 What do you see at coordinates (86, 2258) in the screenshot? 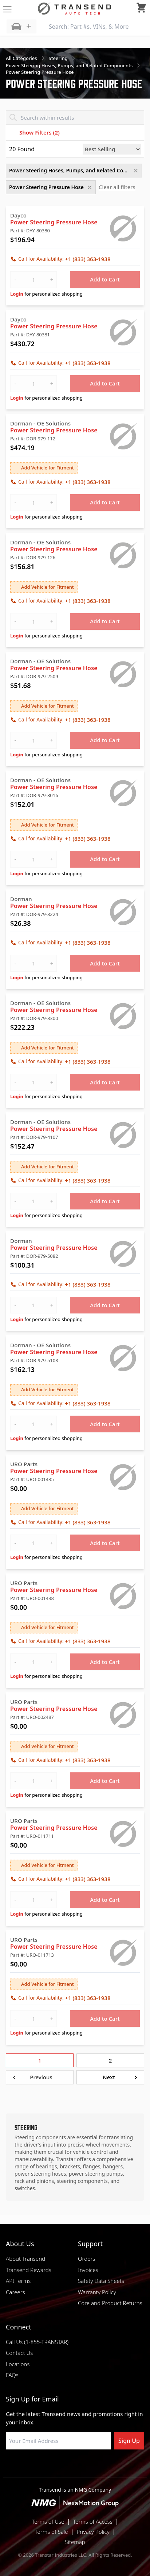
I see `Orders` at bounding box center [86, 2258].